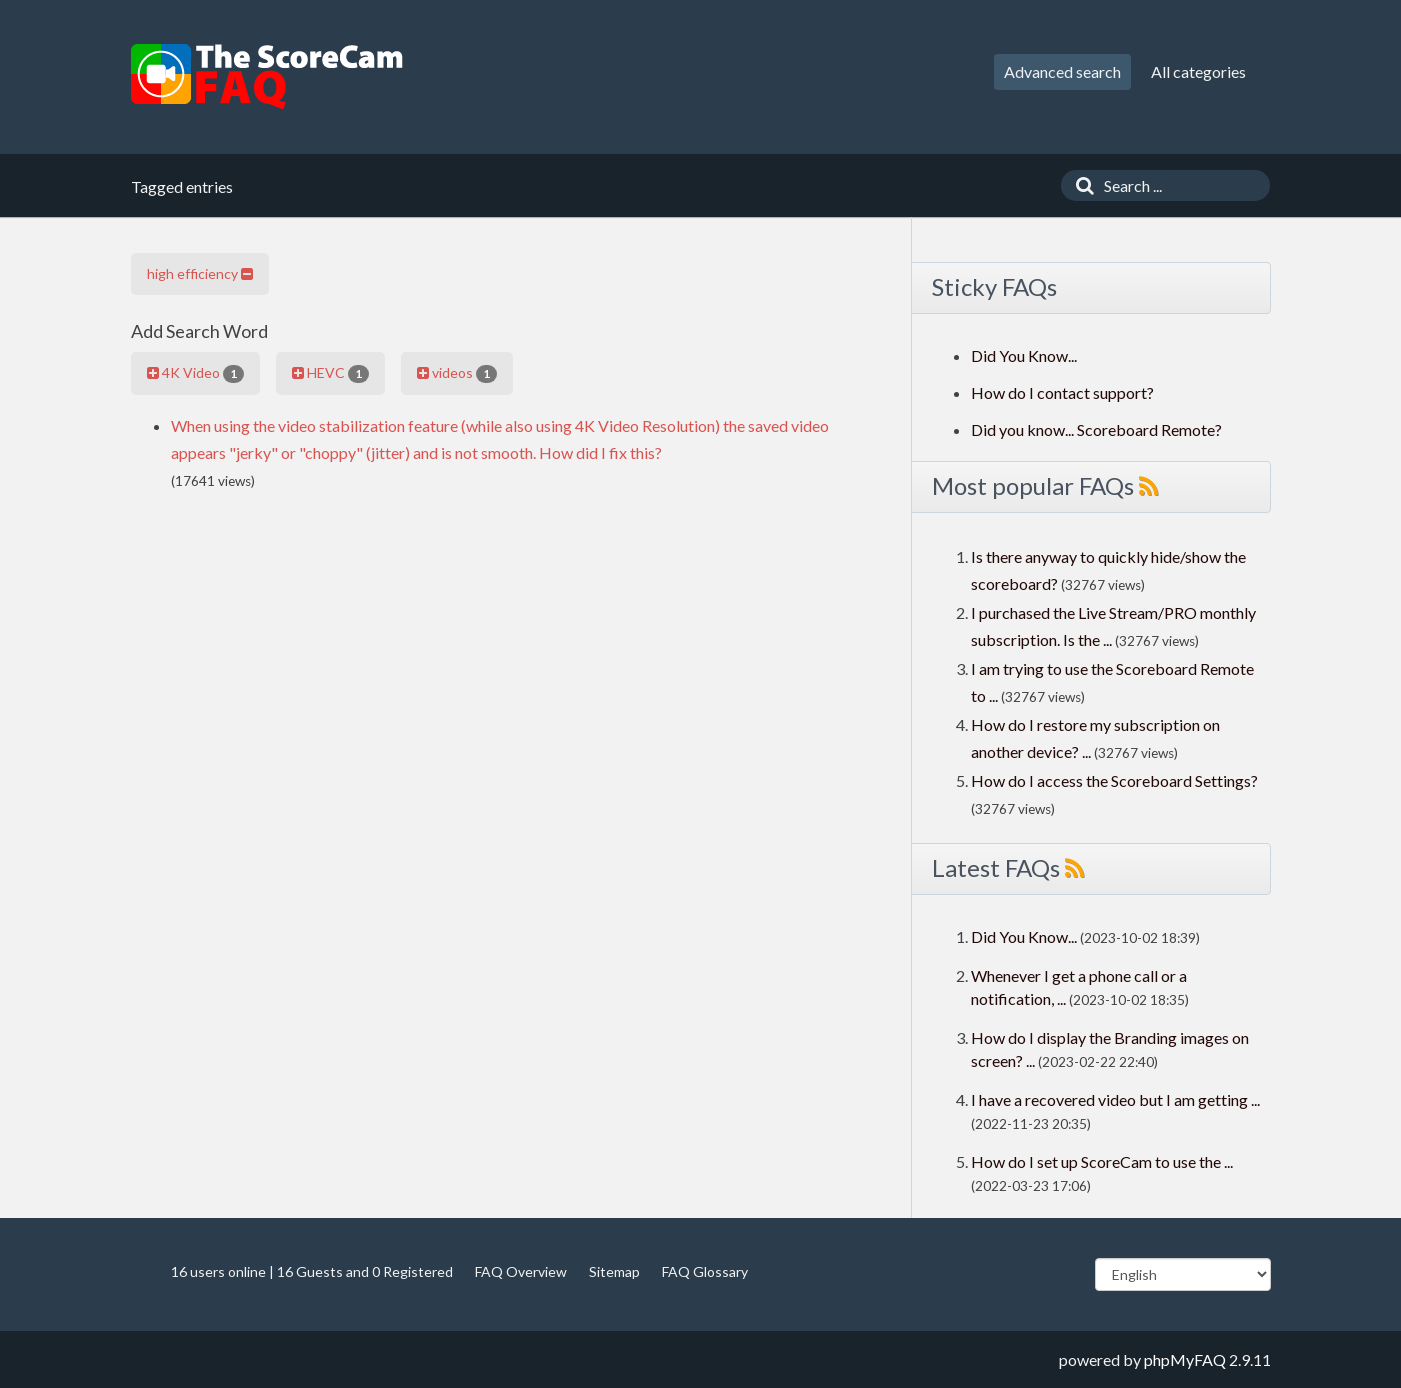 The image size is (1401, 1388). What do you see at coordinates (521, 1271) in the screenshot?
I see `FAQ Overview` at bounding box center [521, 1271].